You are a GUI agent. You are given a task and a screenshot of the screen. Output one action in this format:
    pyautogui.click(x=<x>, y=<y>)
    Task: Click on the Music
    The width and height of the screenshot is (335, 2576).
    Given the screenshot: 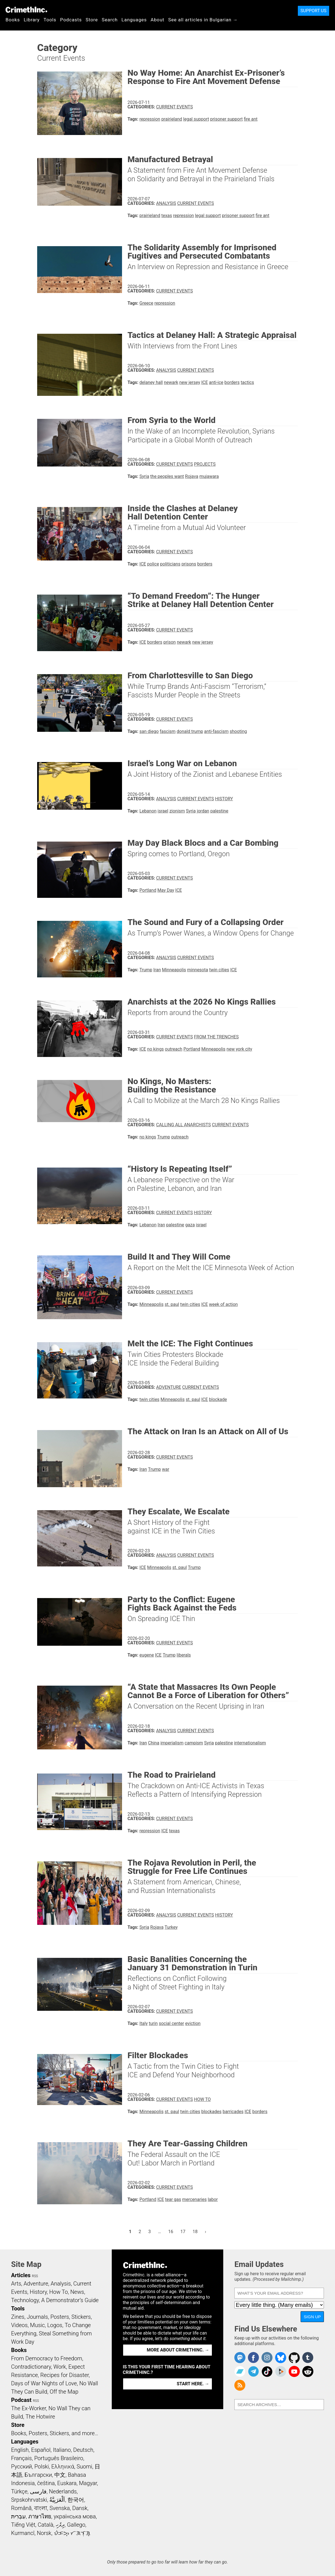 What is the action you would take?
    pyautogui.click(x=37, y=2325)
    